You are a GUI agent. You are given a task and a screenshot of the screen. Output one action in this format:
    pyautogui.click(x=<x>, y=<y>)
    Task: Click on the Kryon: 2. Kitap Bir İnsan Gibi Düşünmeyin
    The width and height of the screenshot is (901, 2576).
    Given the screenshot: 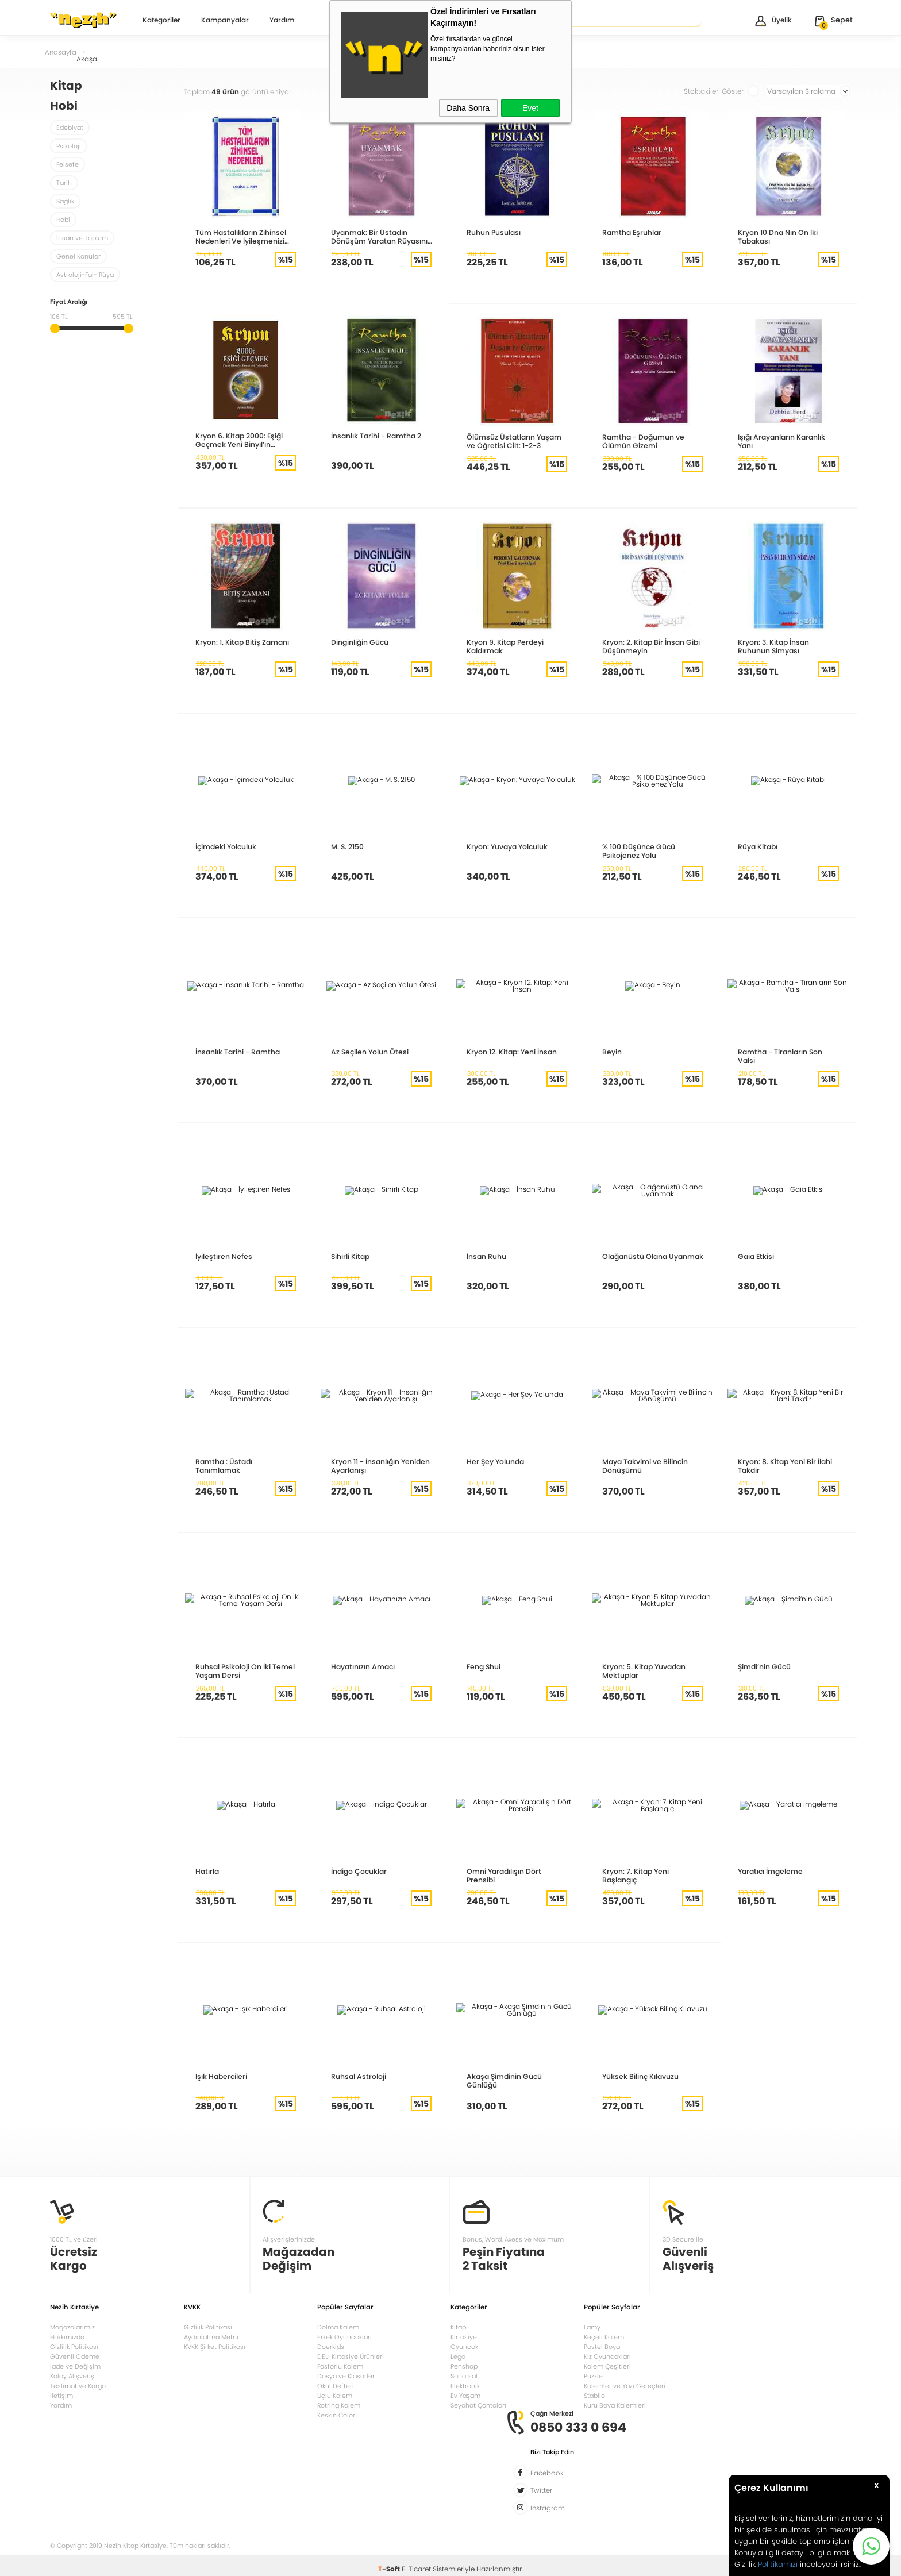 What is the action you would take?
    pyautogui.click(x=650, y=646)
    